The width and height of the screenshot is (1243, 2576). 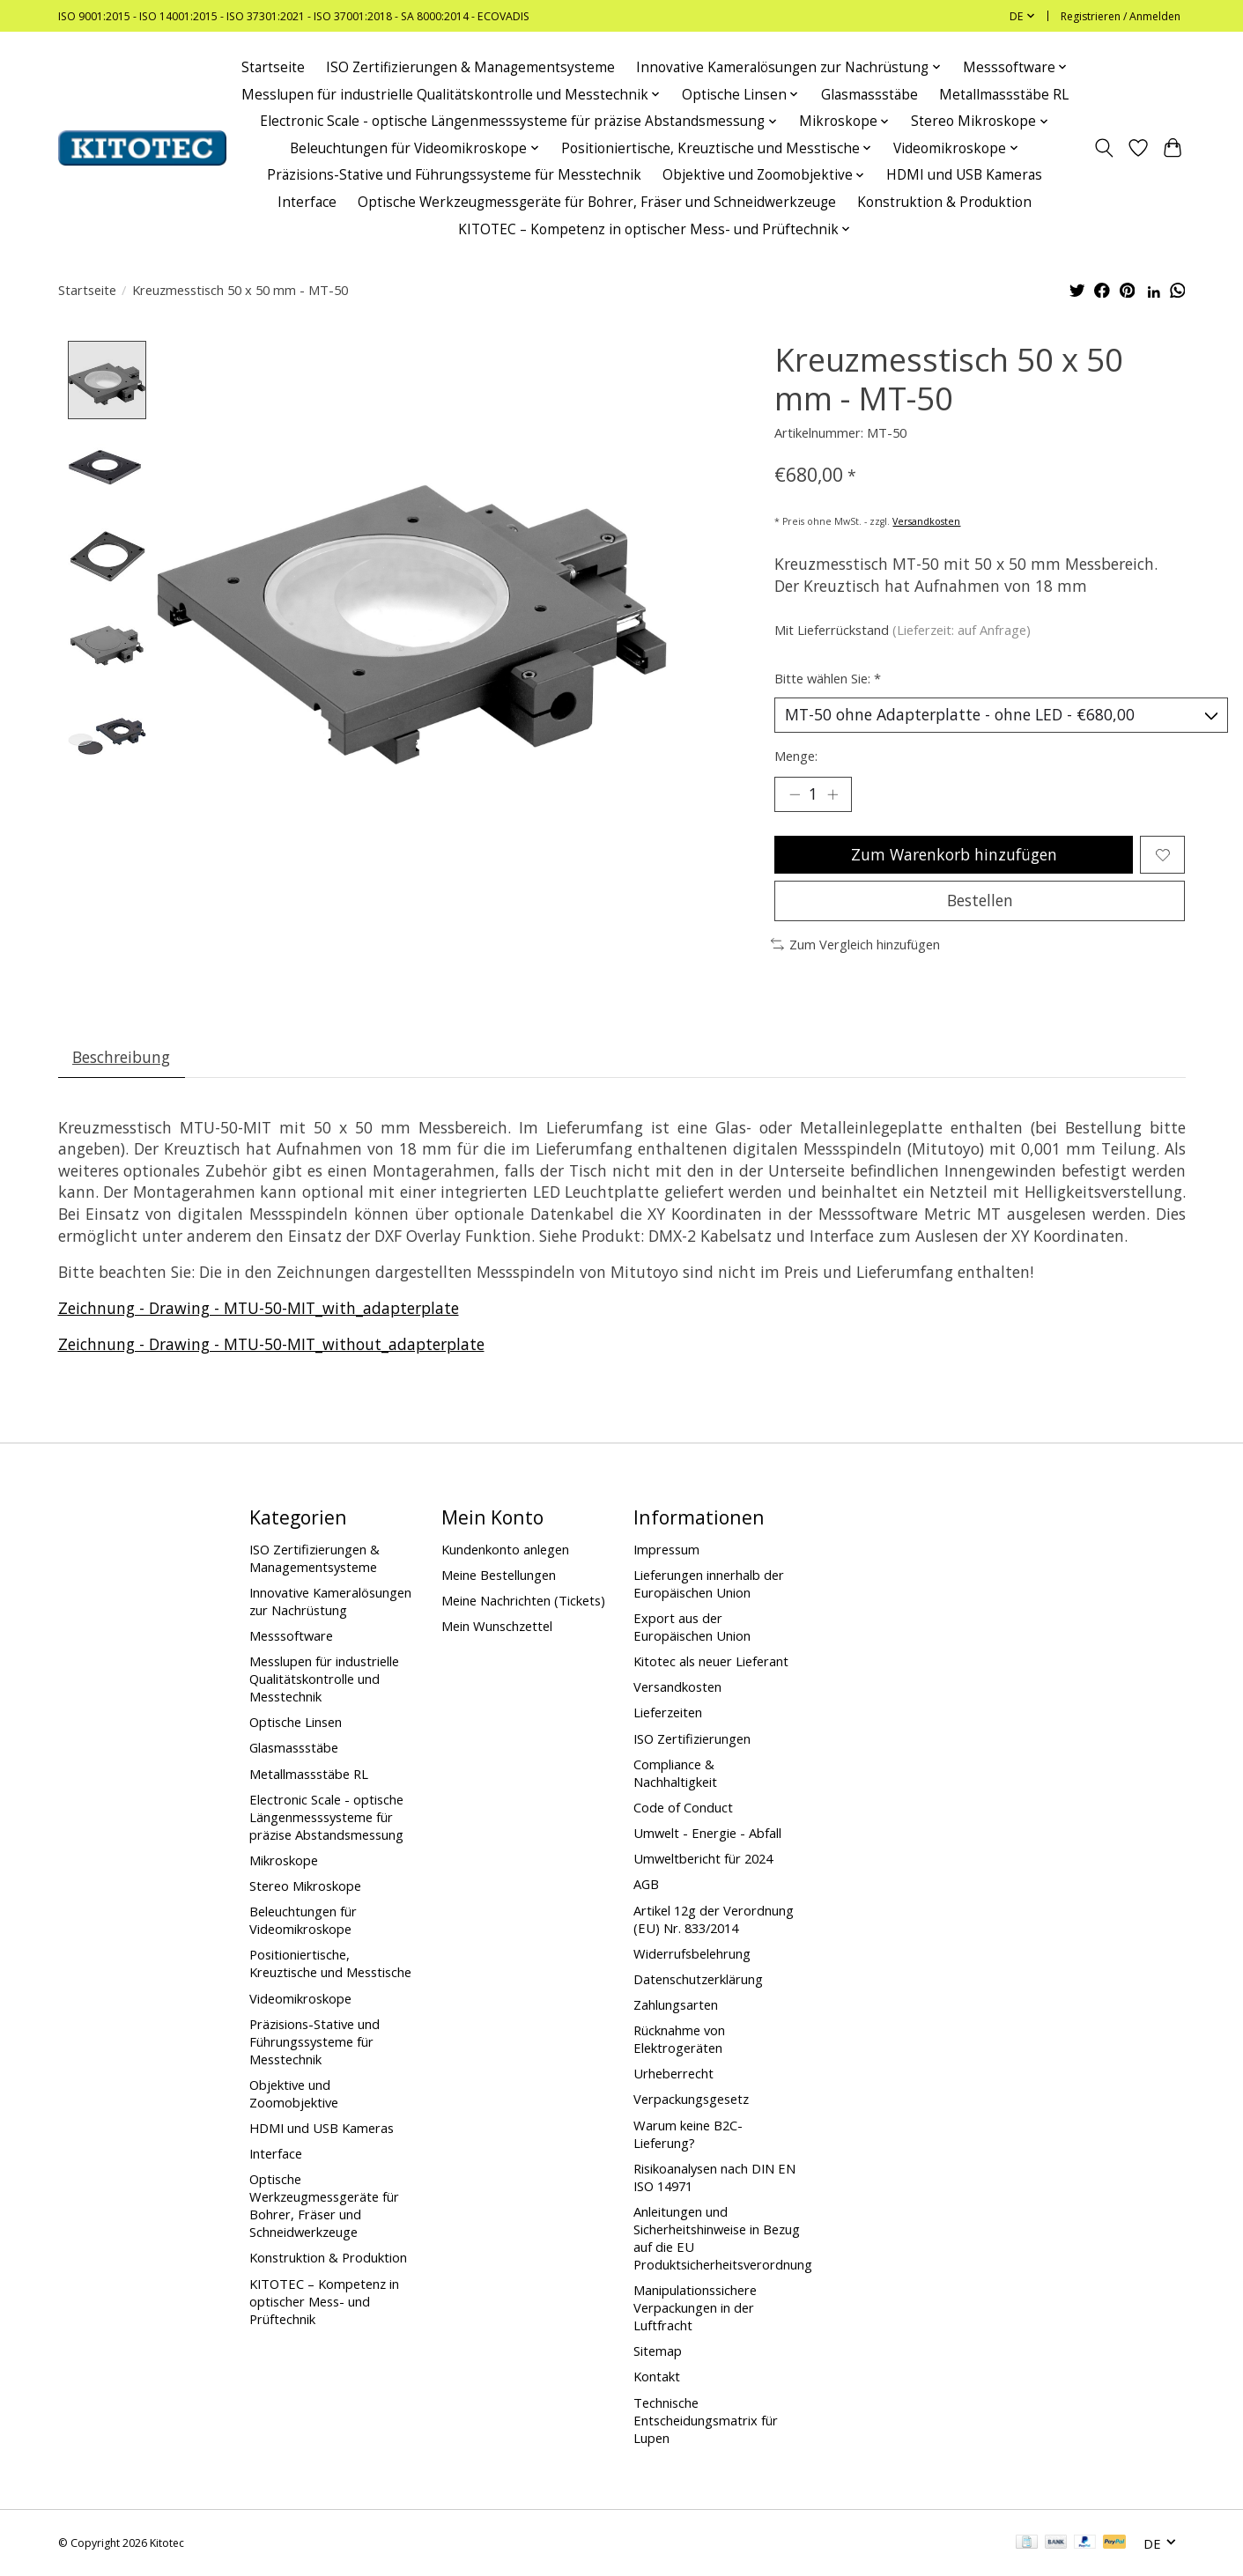 I want to click on Menge:, so click(x=796, y=755).